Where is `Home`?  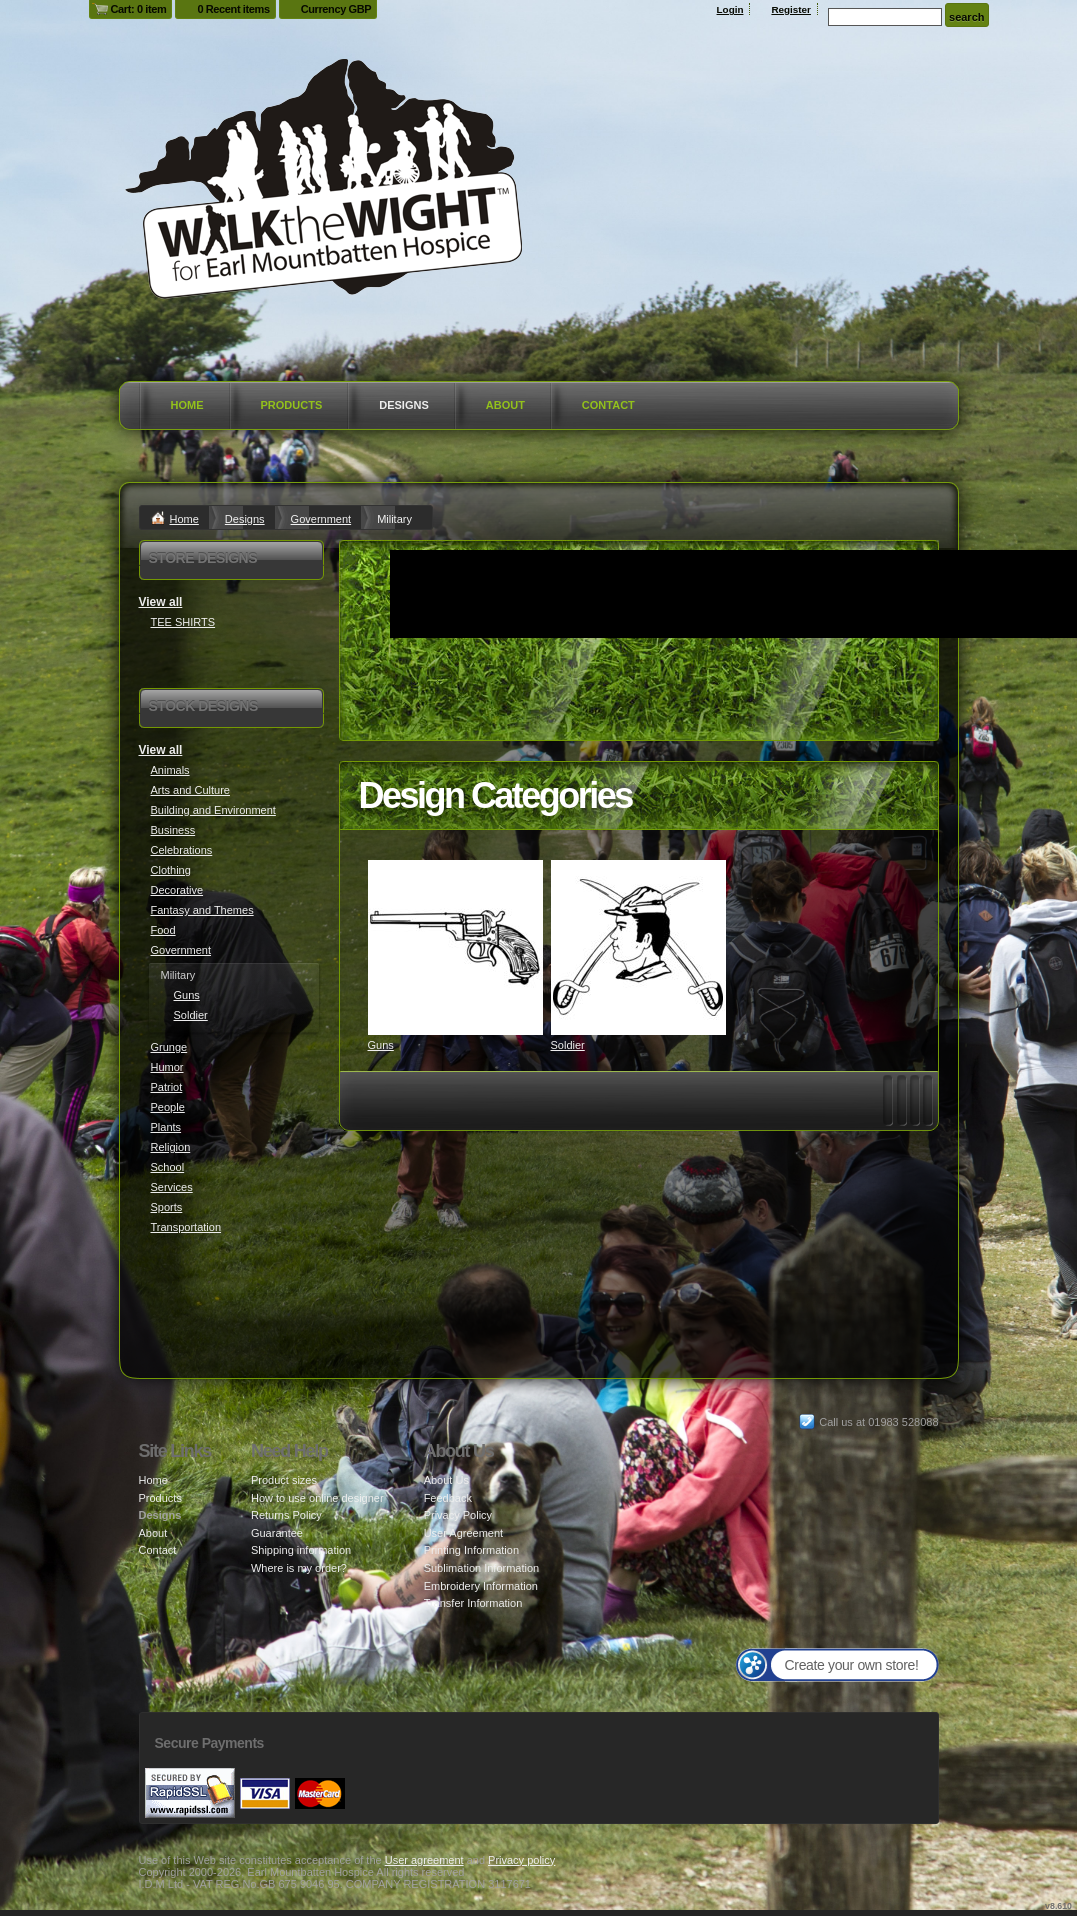 Home is located at coordinates (187, 405).